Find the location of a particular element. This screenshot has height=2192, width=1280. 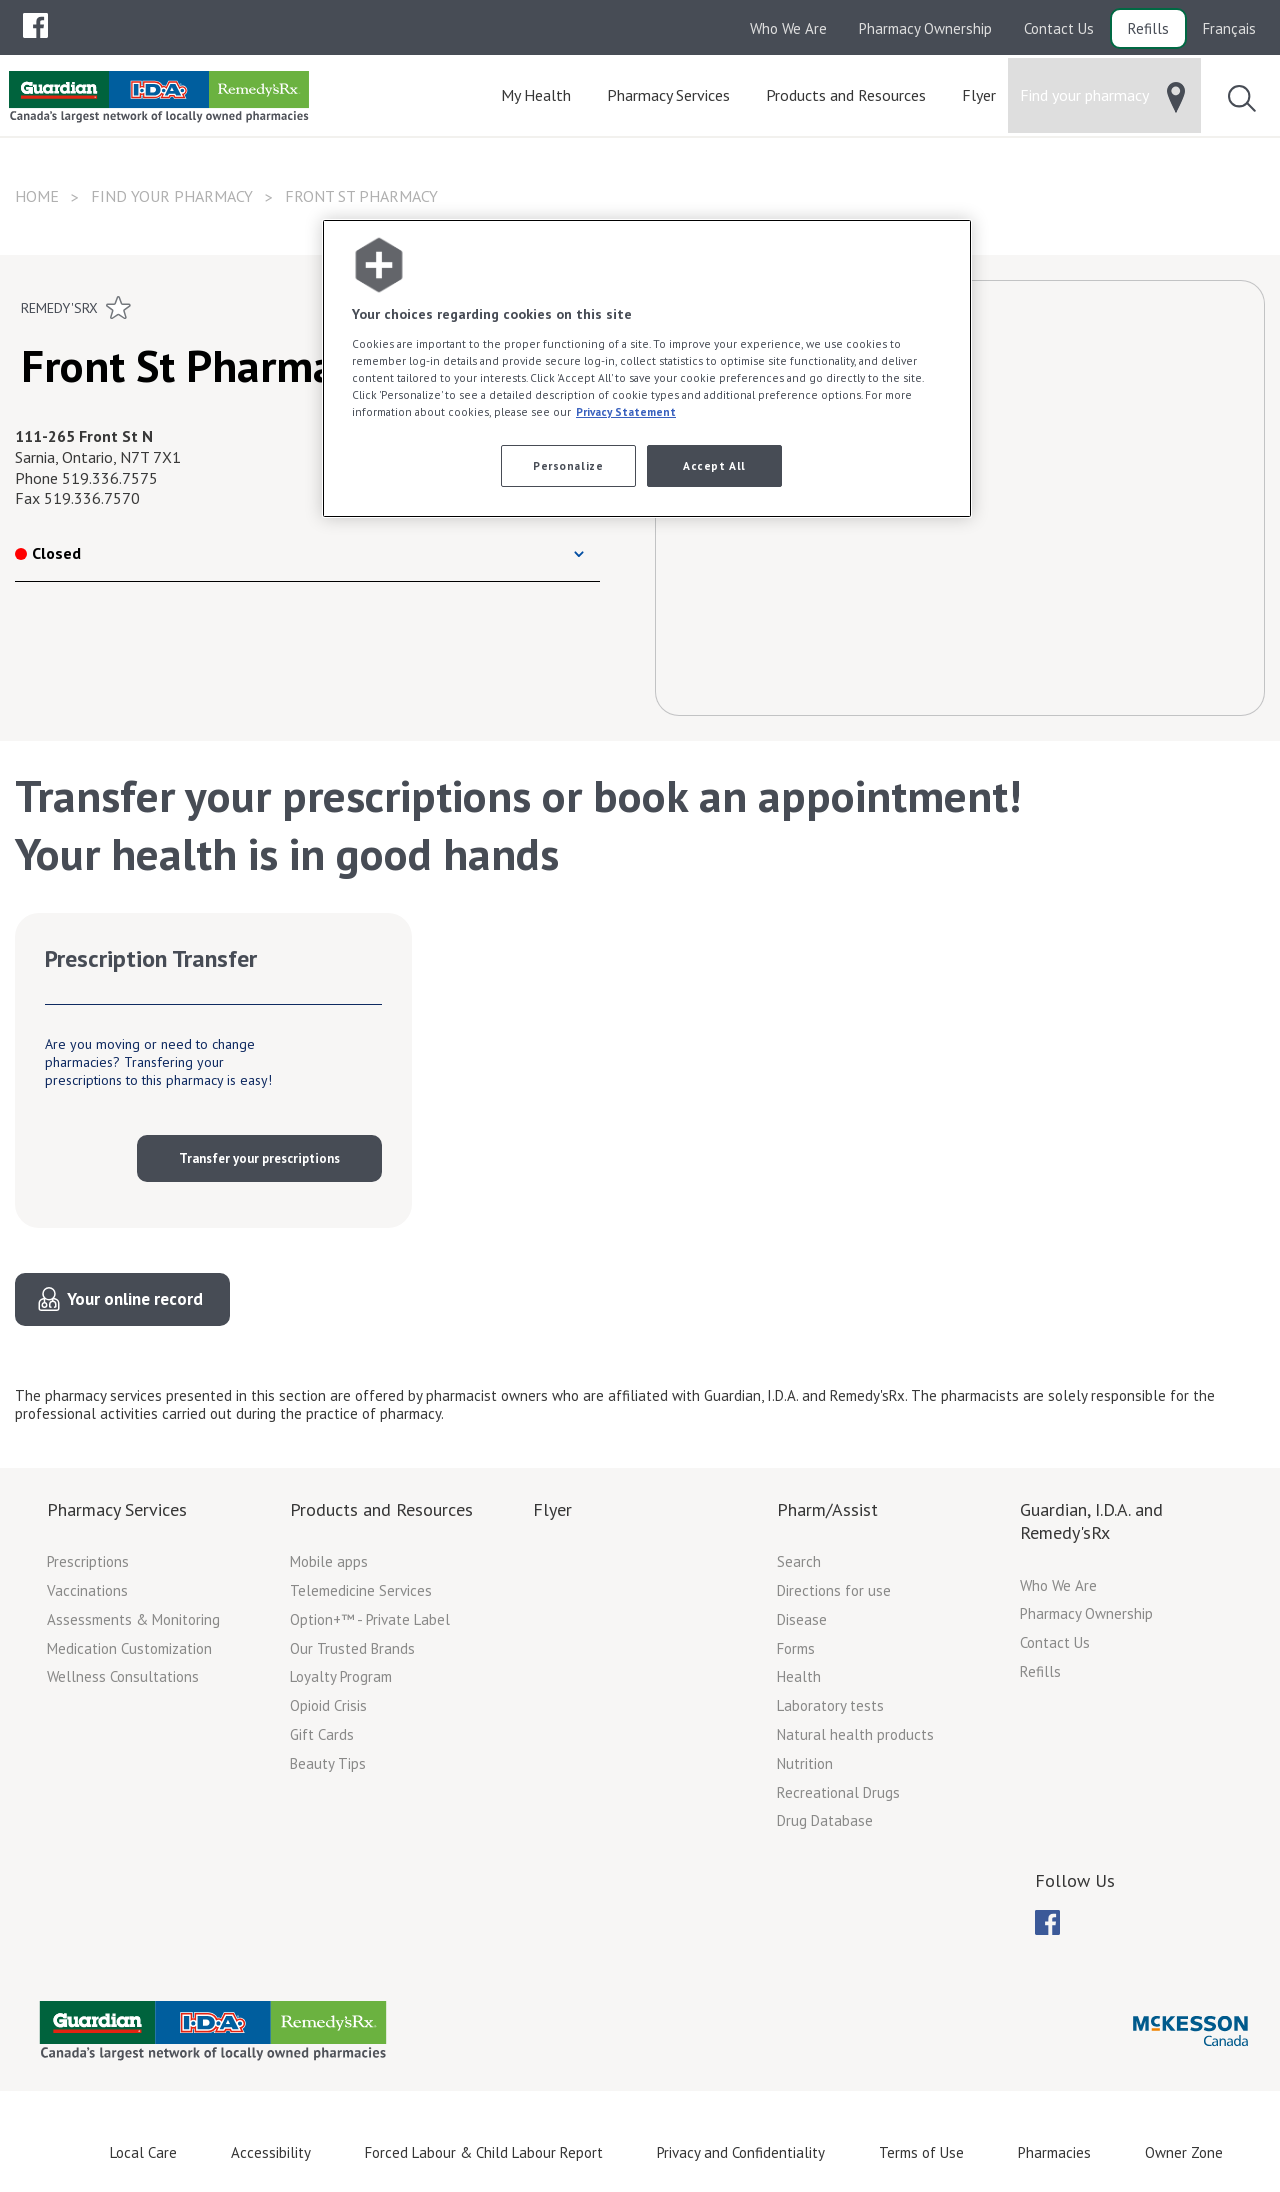

Natural health products is located at coordinates (855, 1734).